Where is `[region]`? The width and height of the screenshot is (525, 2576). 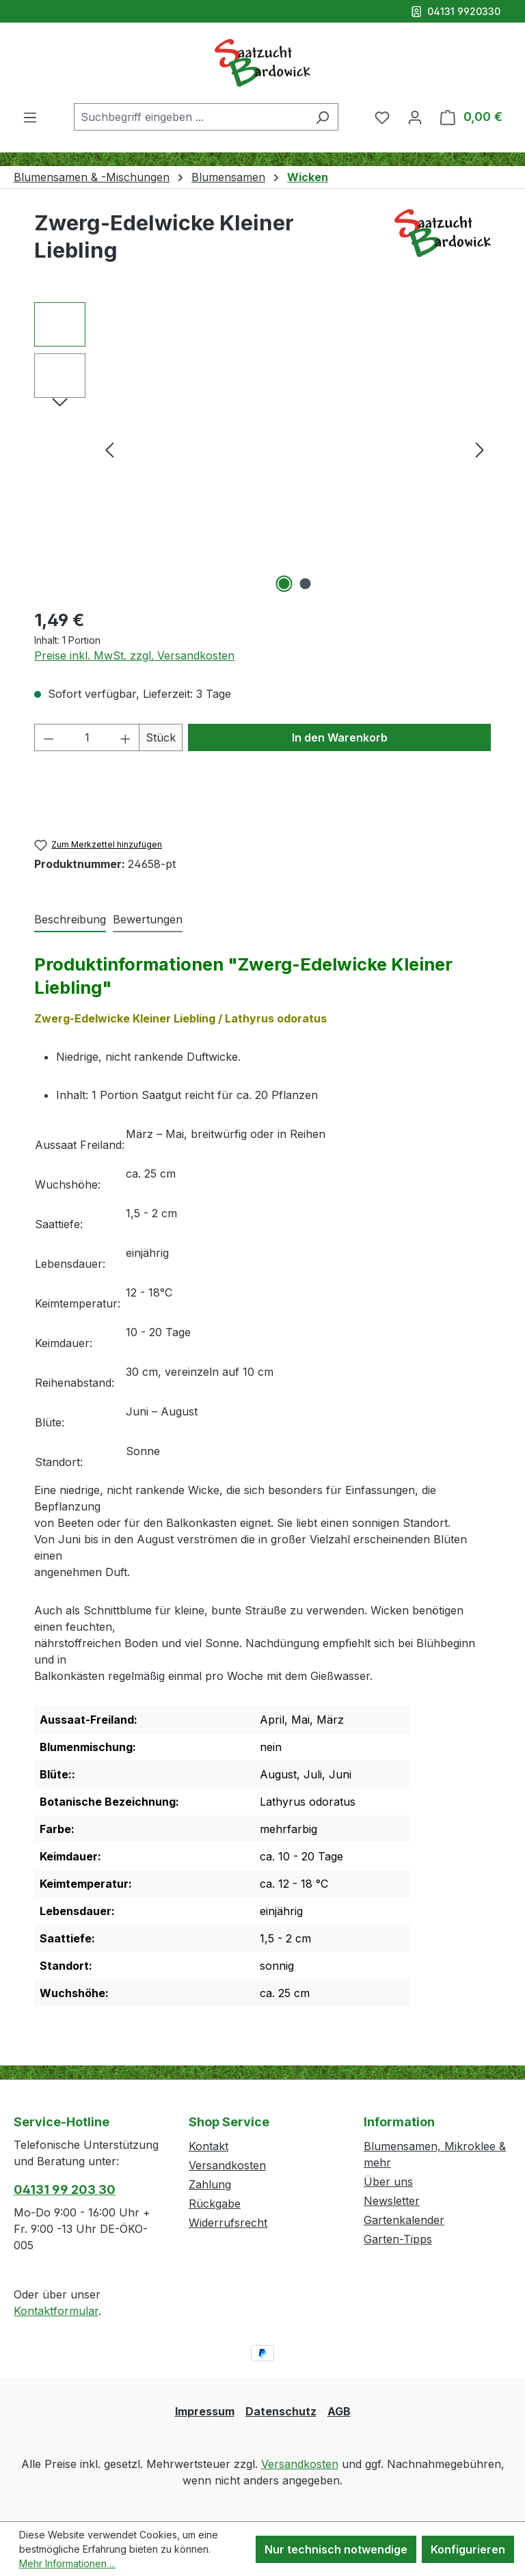 [region] is located at coordinates (262, 449).